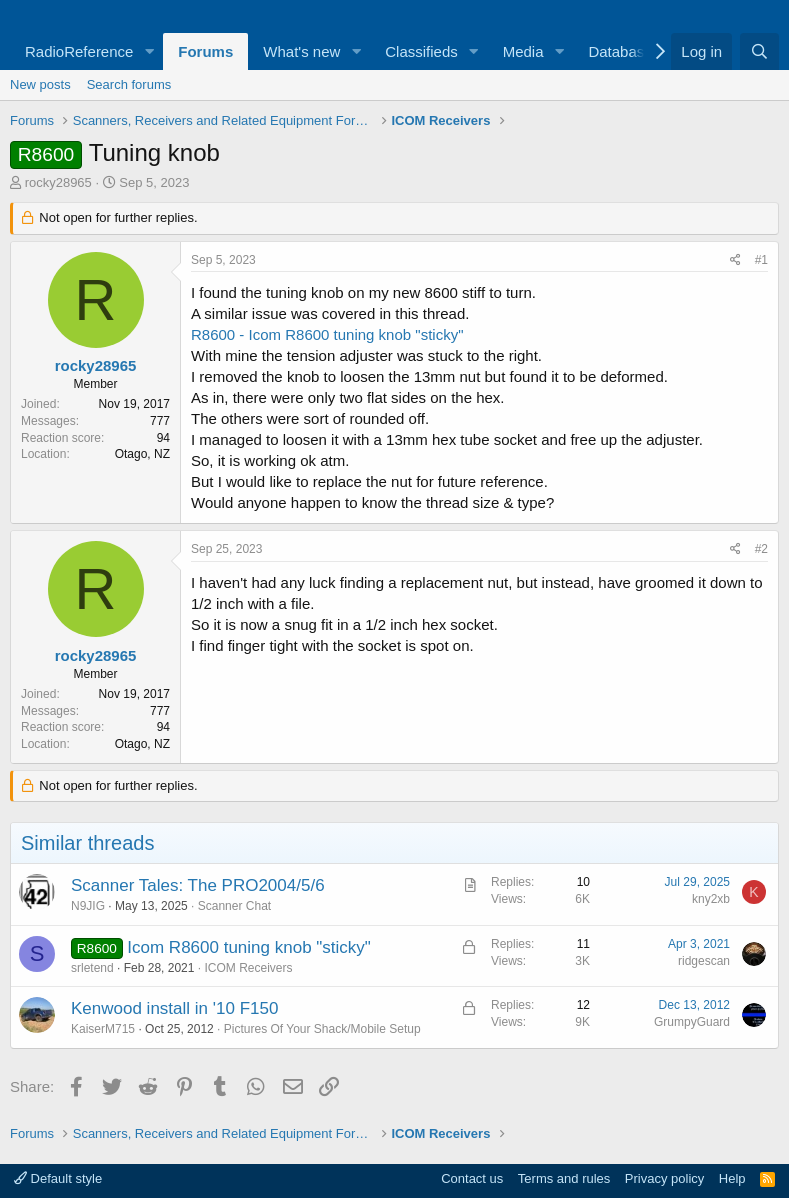  What do you see at coordinates (327, 334) in the screenshot?
I see `R8600 - Icom R8600 tuning knob "sticky"` at bounding box center [327, 334].